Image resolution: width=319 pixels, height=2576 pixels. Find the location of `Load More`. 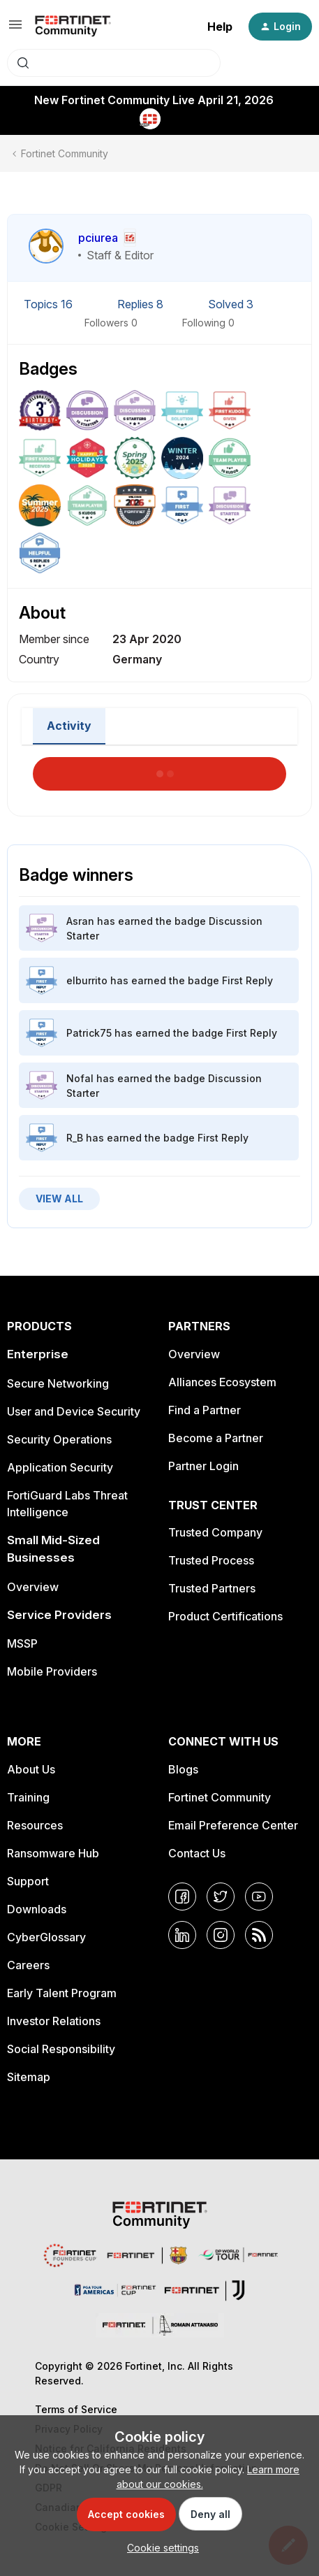

Load More is located at coordinates (159, 769).